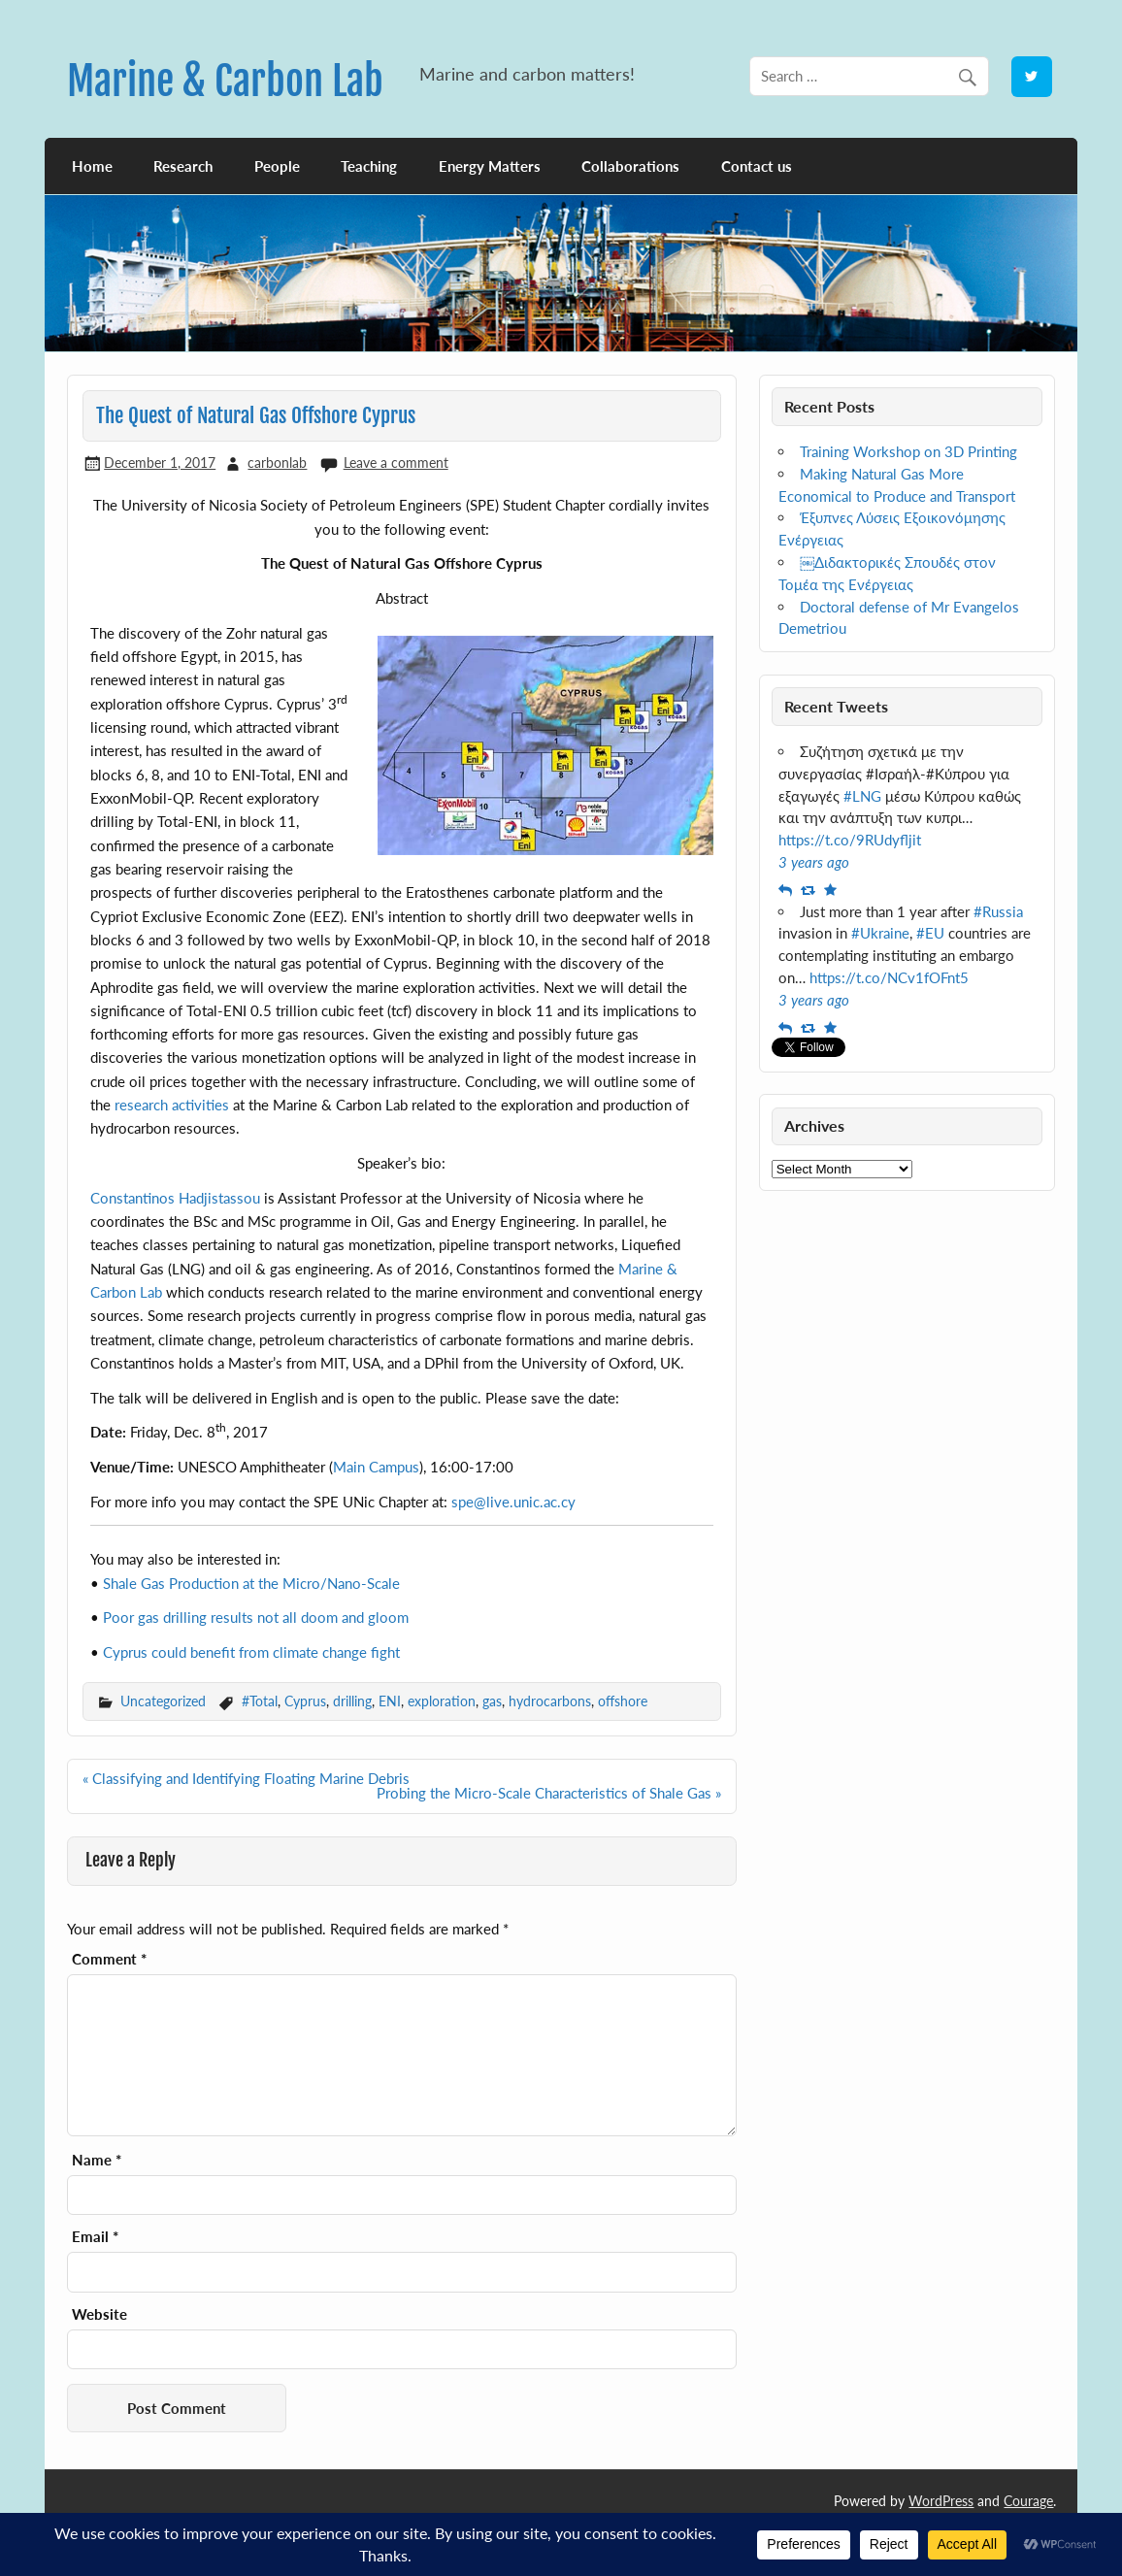 This screenshot has width=1122, height=2576. Describe the element at coordinates (490, 166) in the screenshot. I see `Energy Matters` at that location.